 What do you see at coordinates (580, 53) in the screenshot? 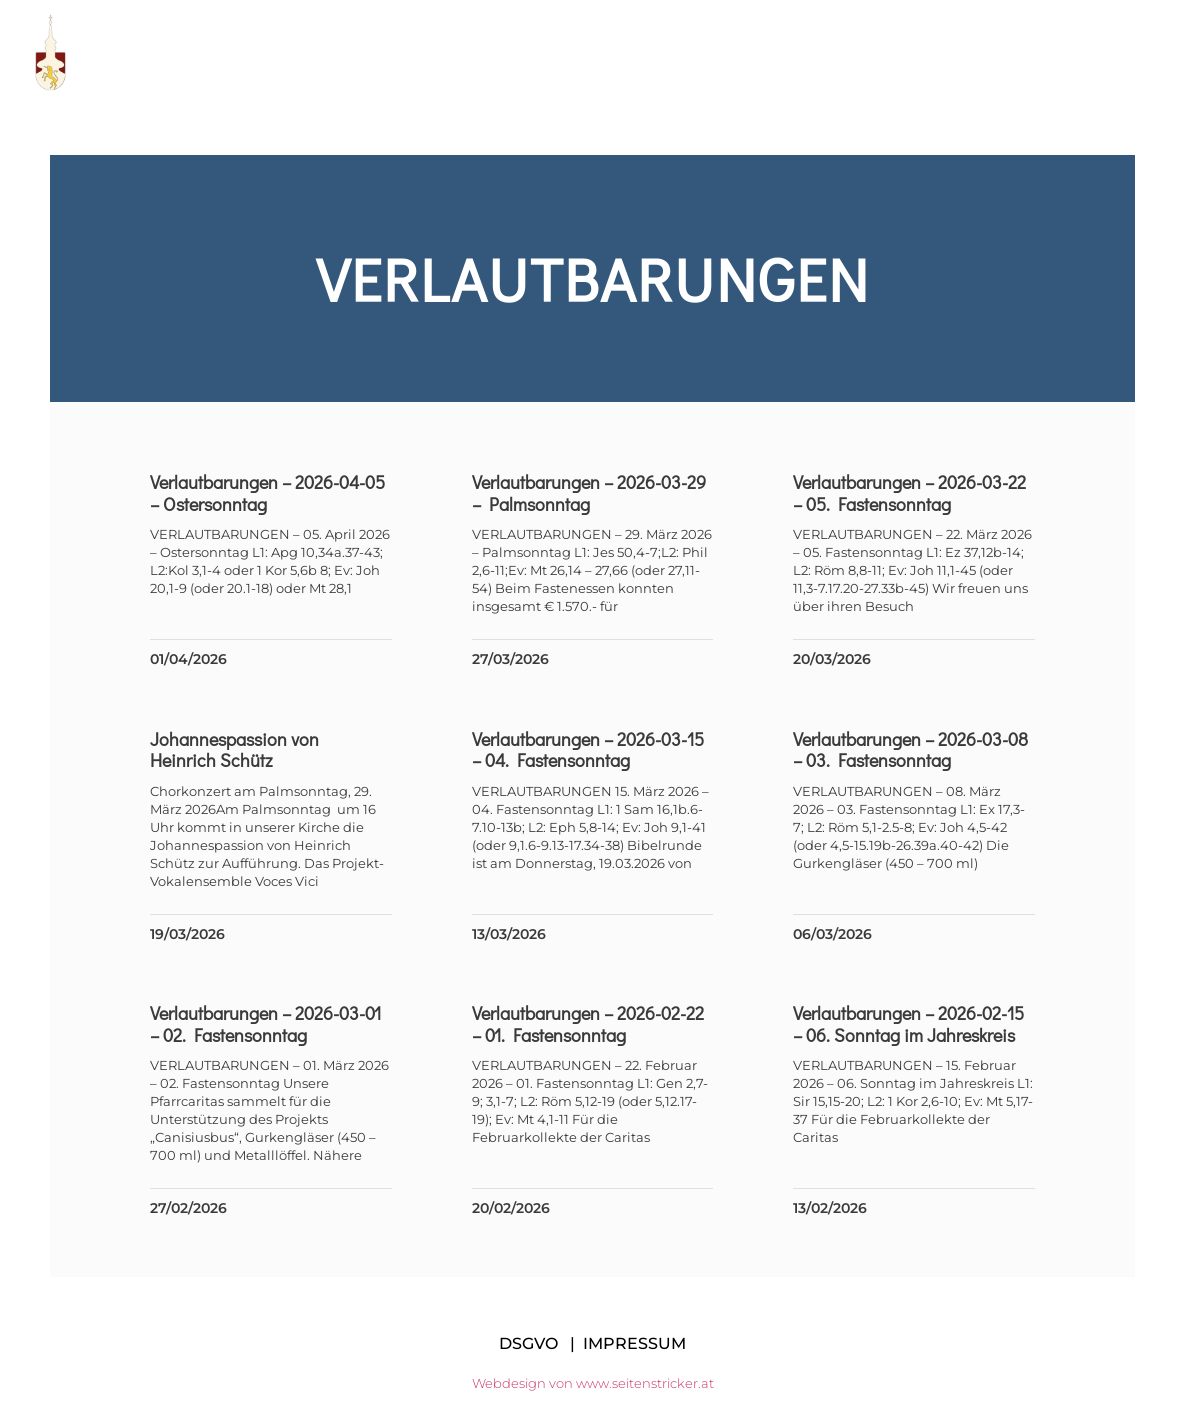
I see `Pfarrteam` at bounding box center [580, 53].